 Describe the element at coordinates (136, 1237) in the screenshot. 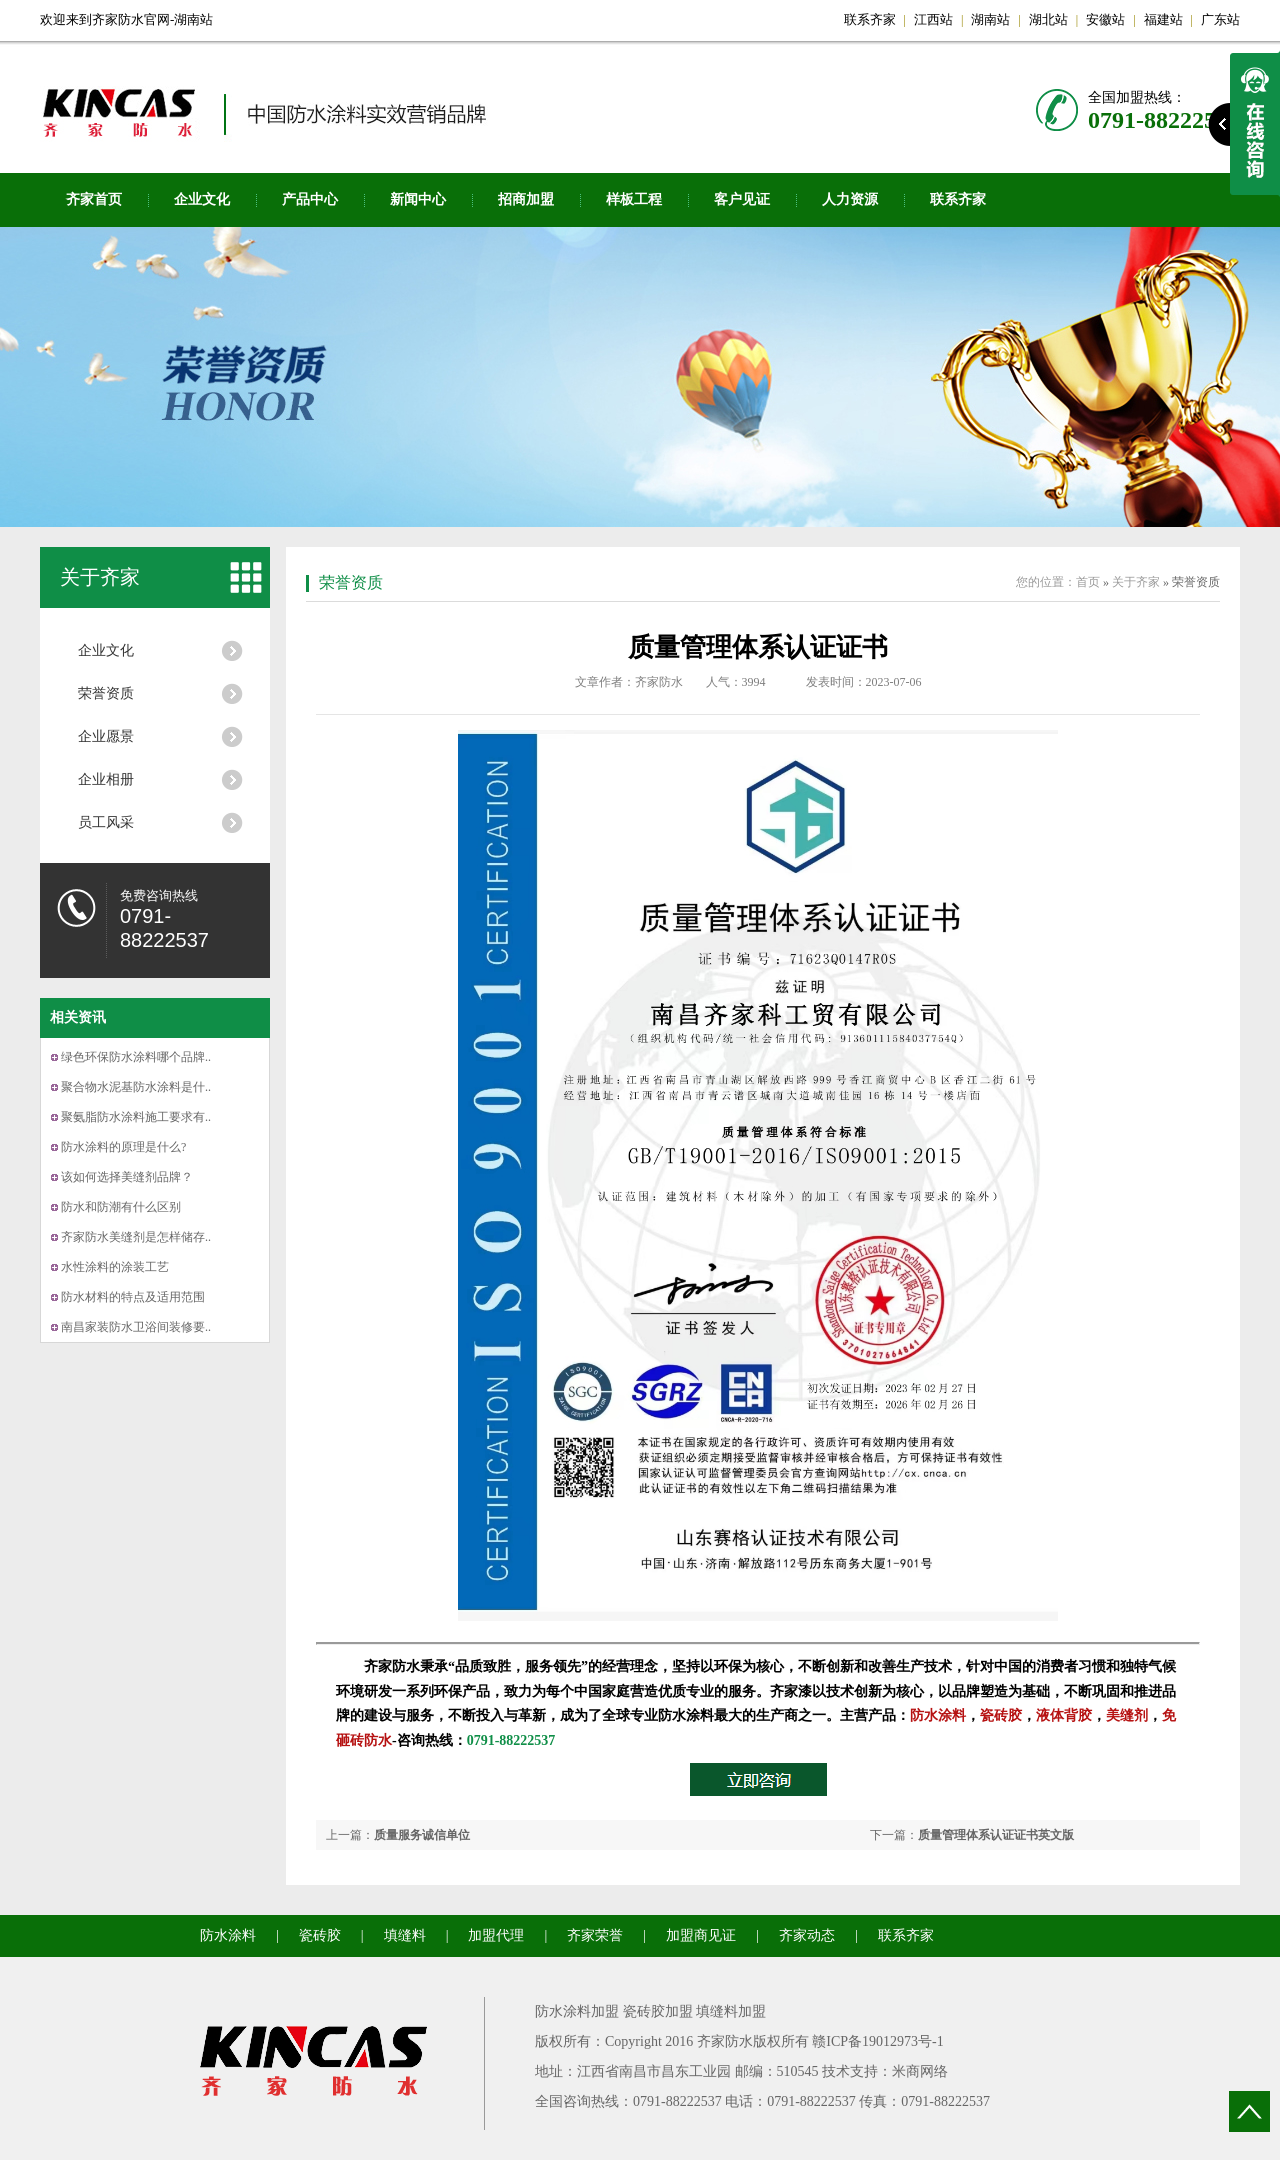

I see `齐家防水美缝剂是怎样储存..` at that location.